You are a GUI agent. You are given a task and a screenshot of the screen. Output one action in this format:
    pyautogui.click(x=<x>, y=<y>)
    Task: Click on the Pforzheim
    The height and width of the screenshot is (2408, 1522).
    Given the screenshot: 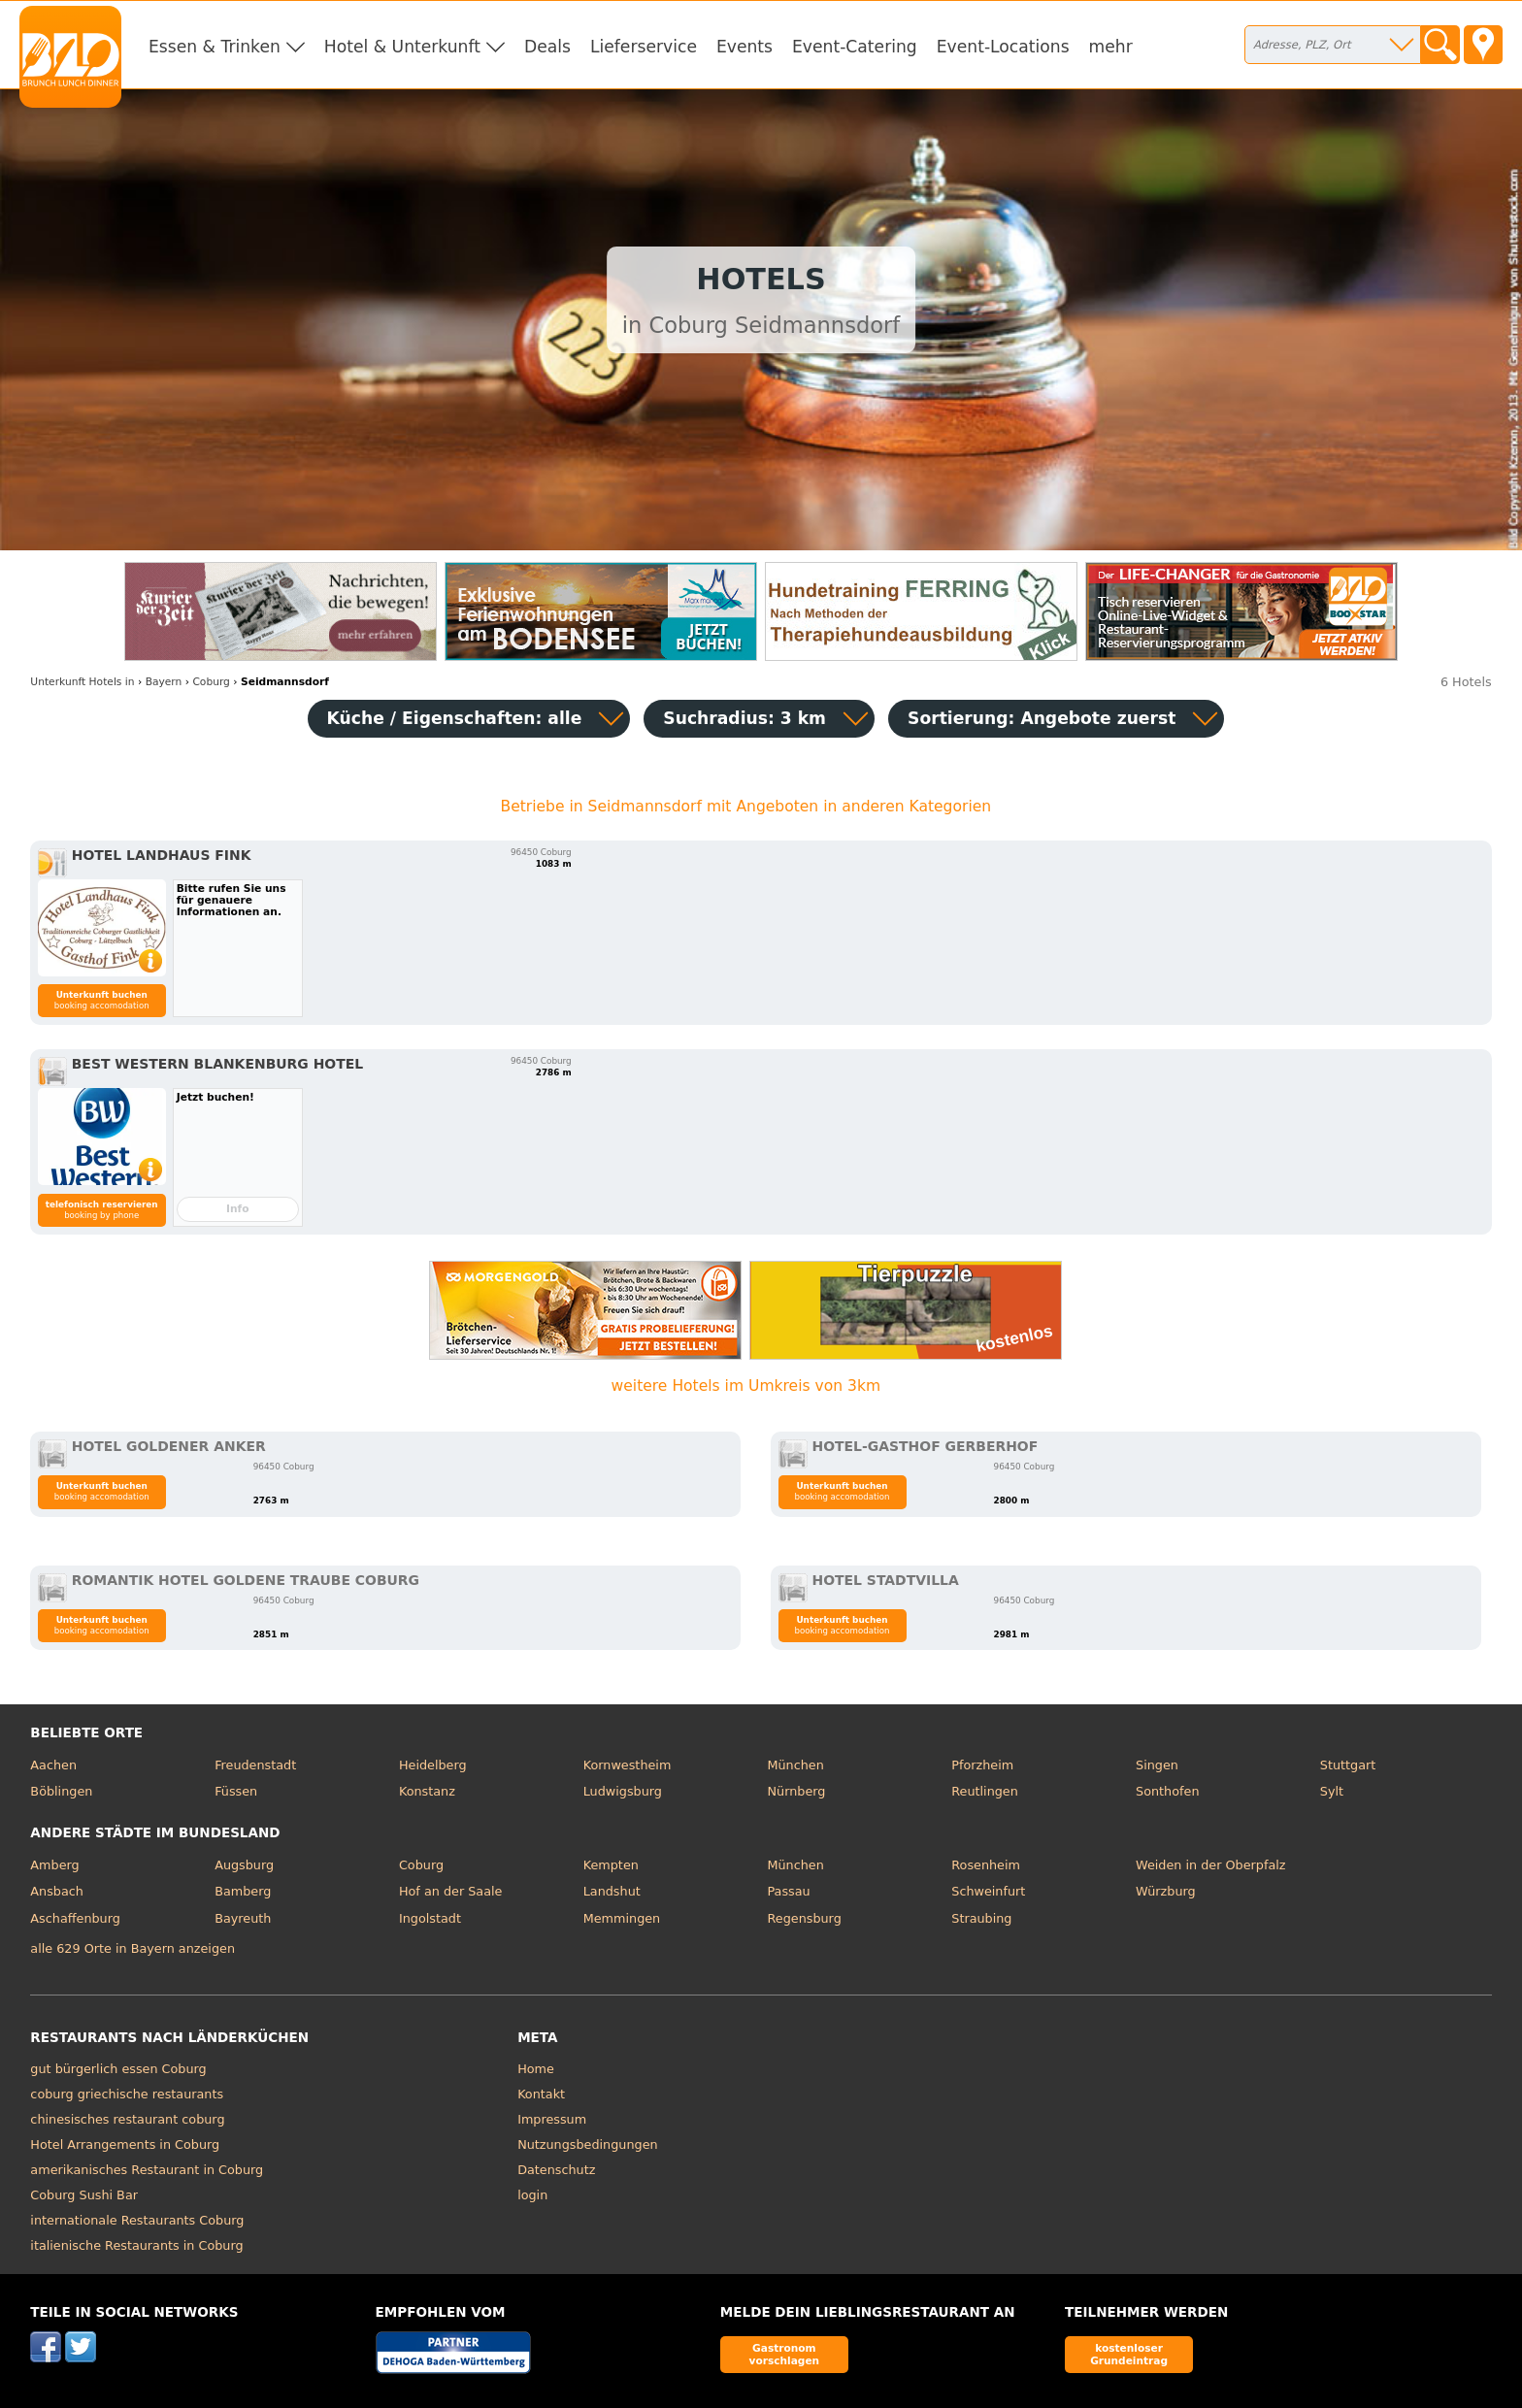 What is the action you would take?
    pyautogui.click(x=982, y=1765)
    